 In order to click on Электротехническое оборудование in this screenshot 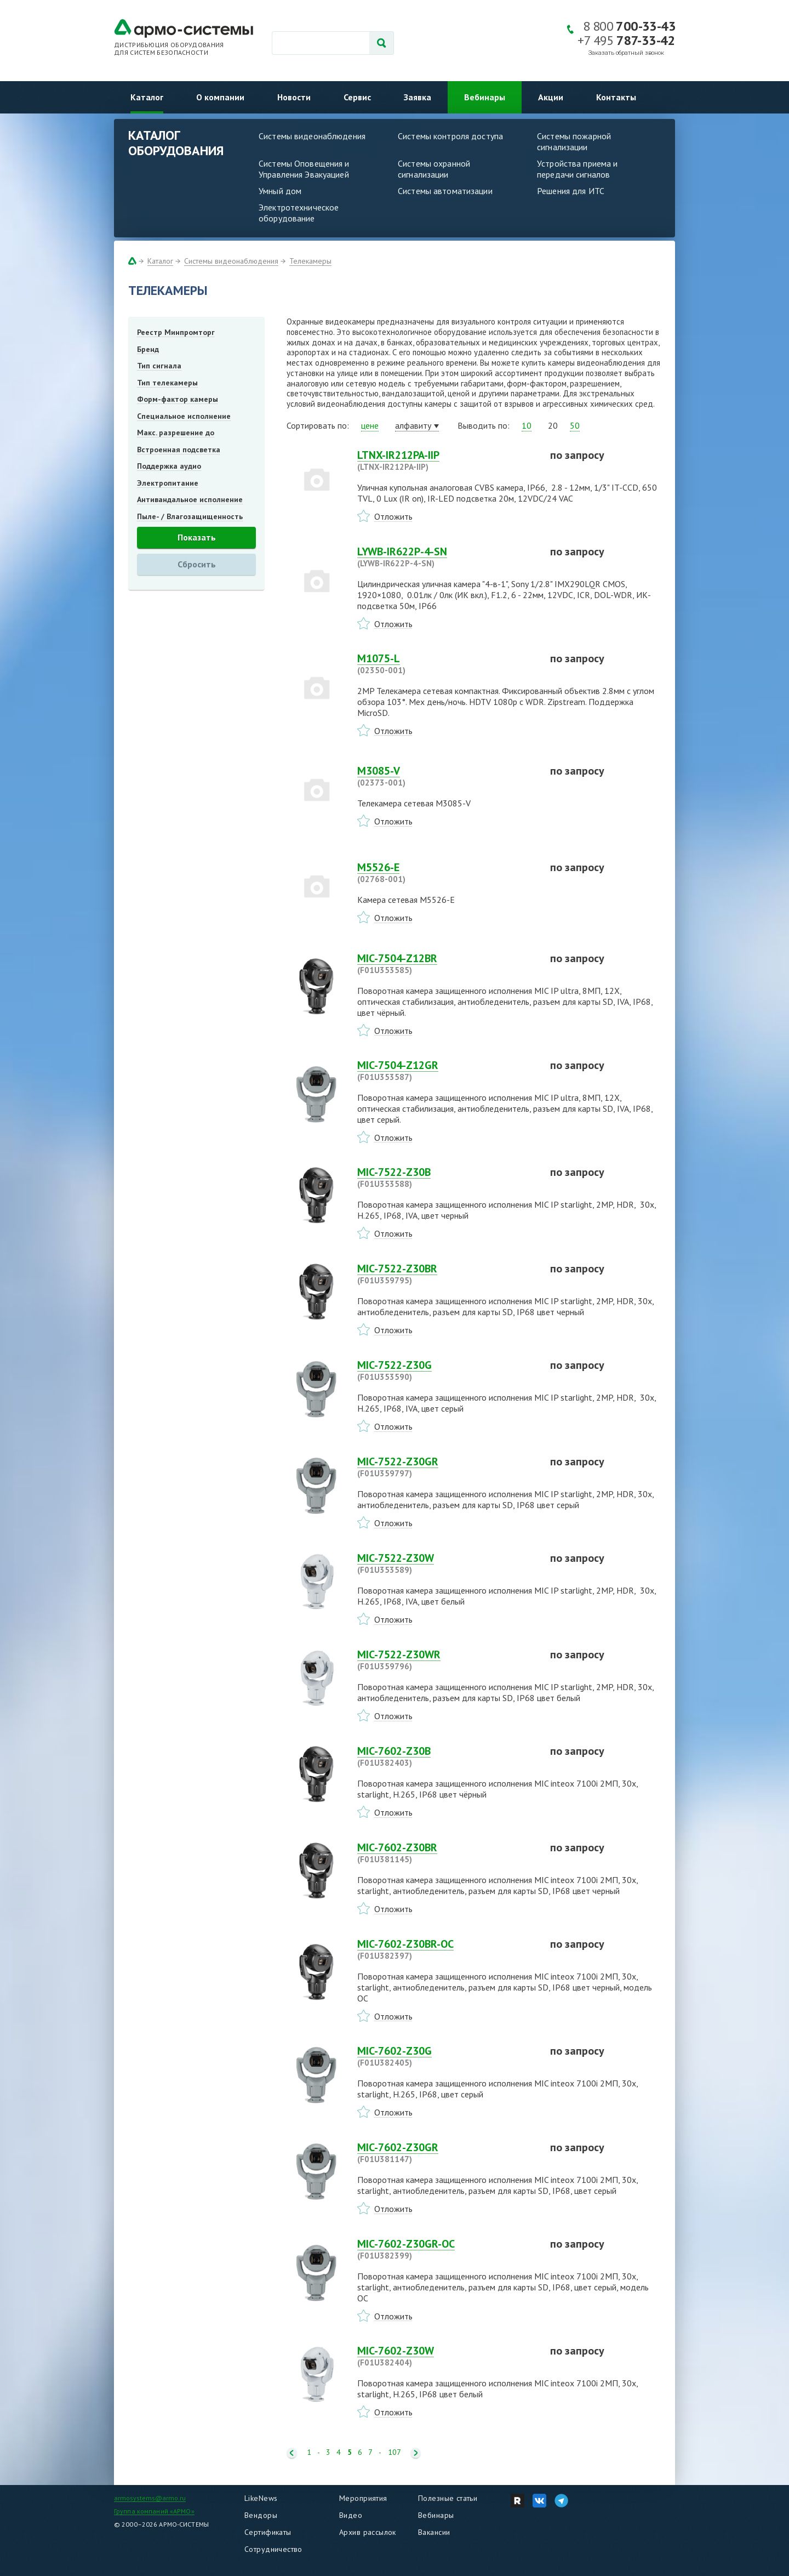, I will do `click(299, 213)`.